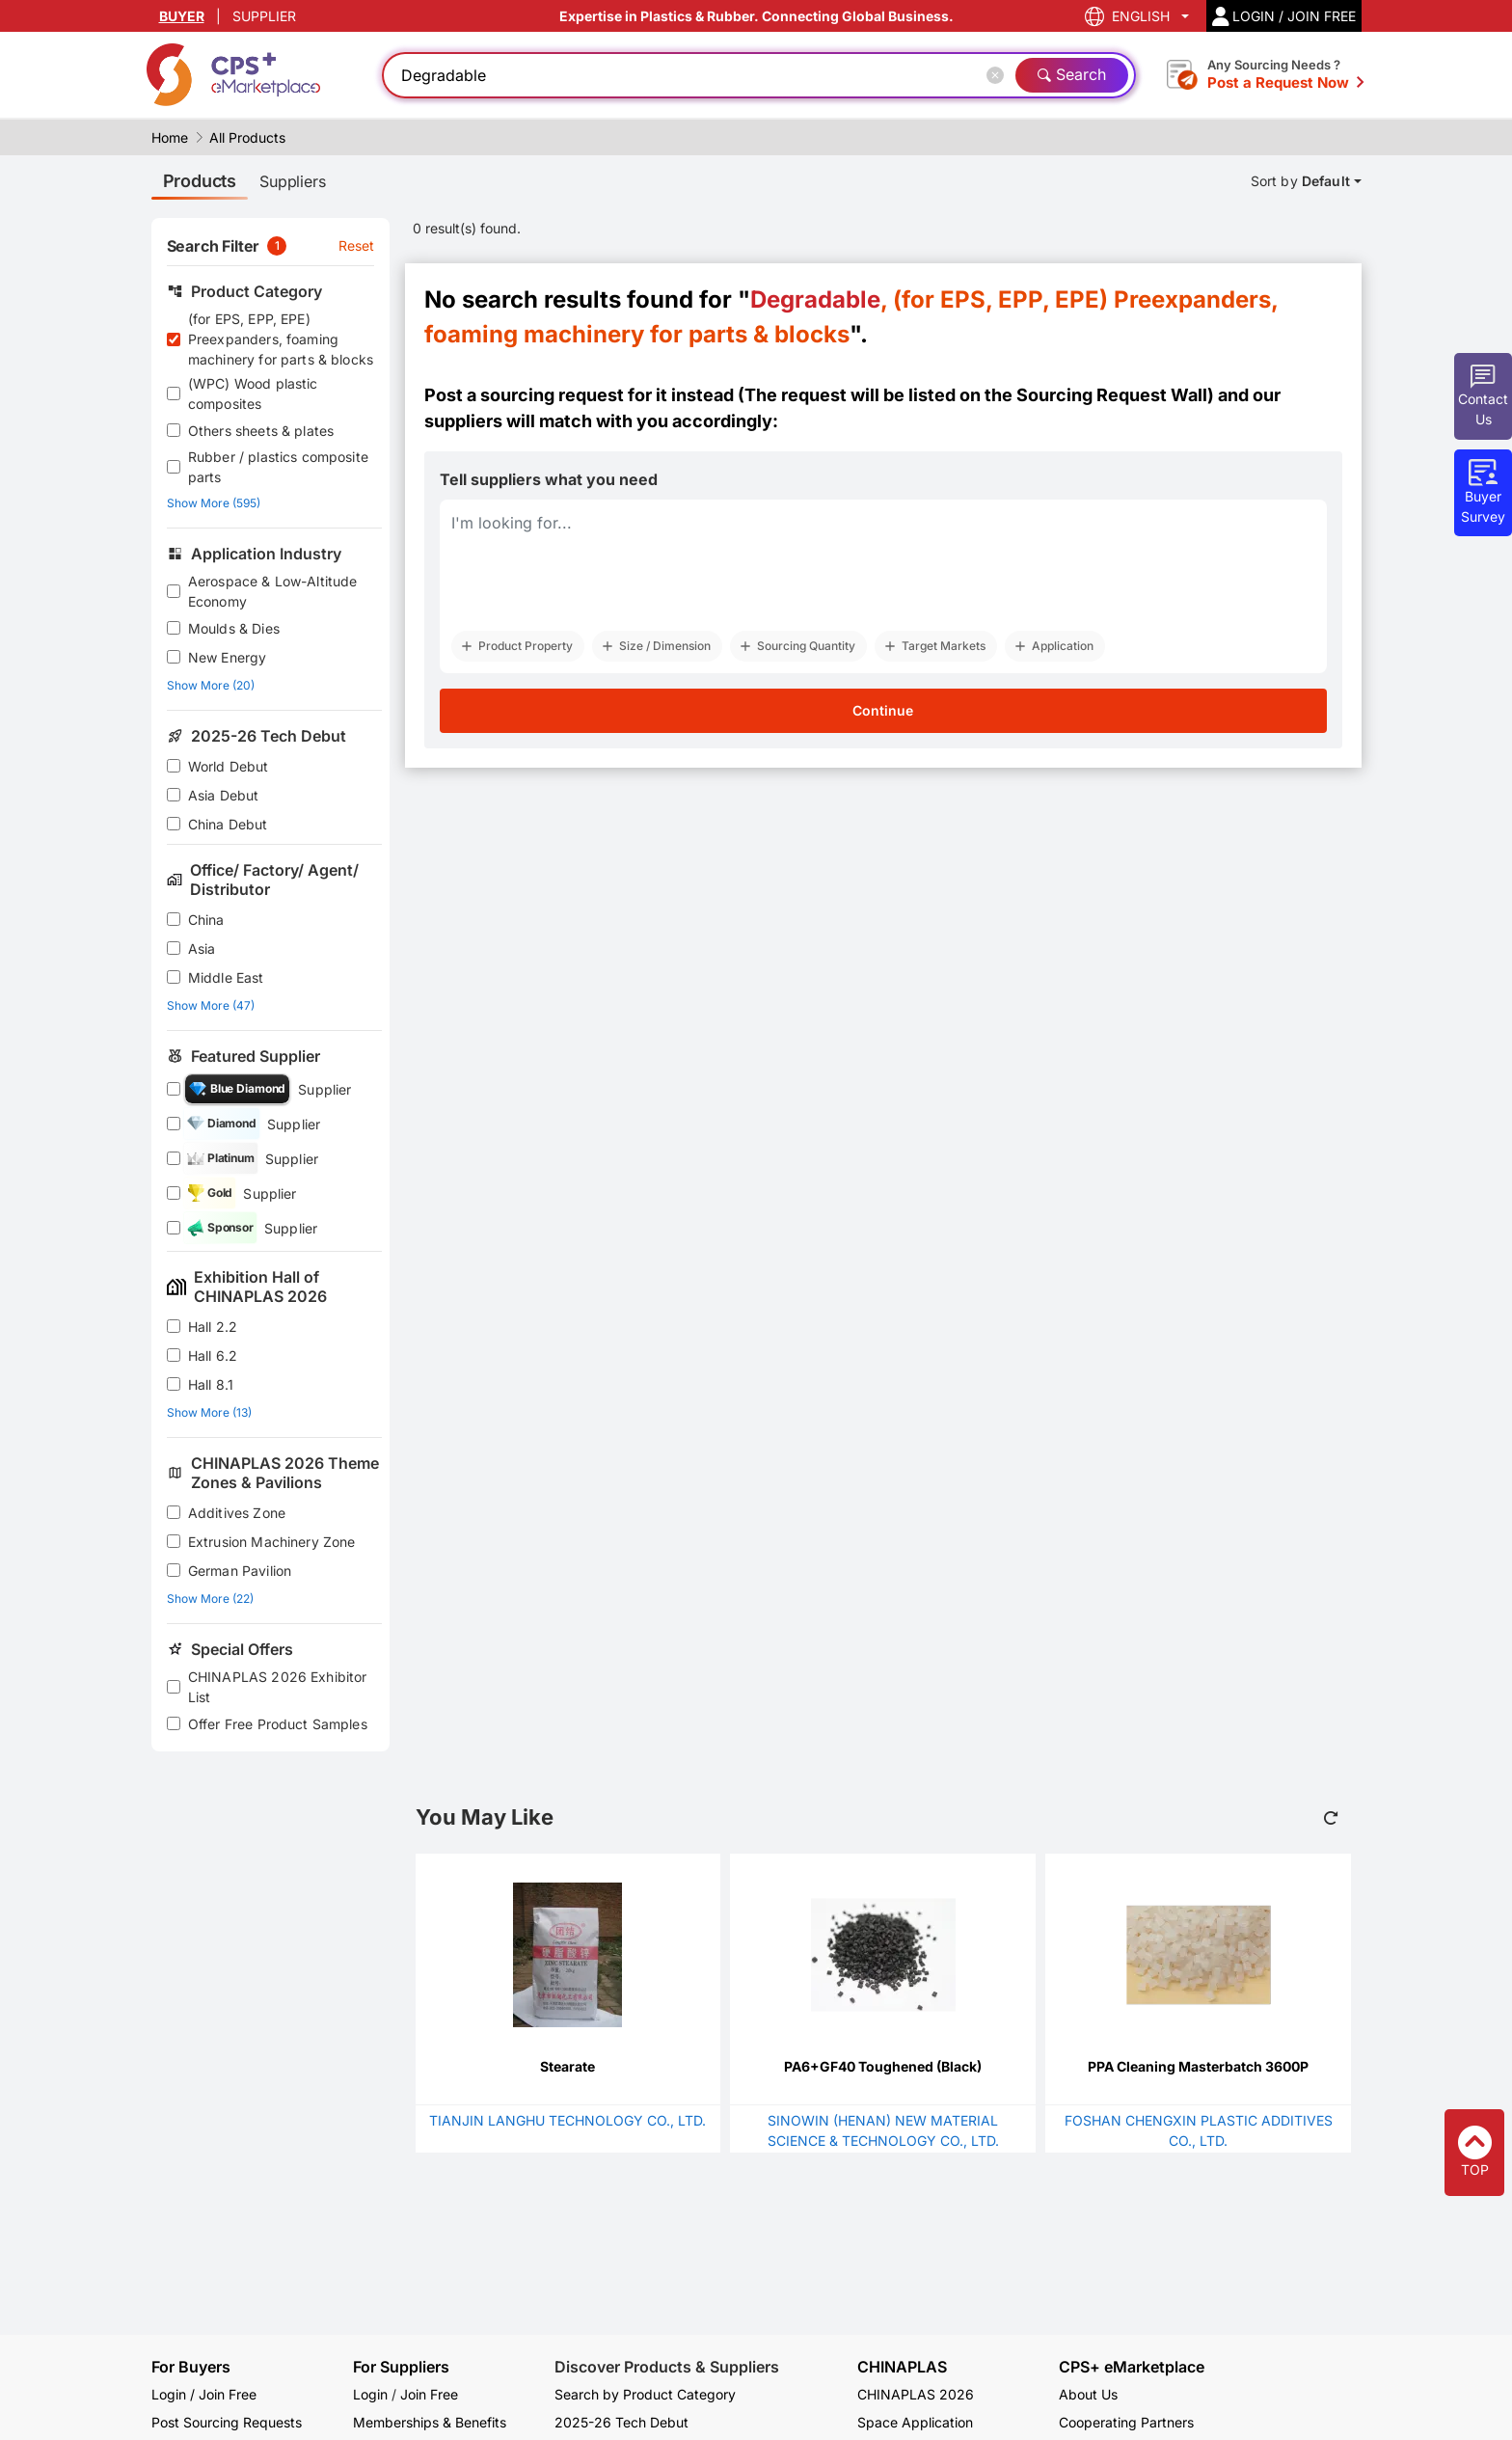 Image resolution: width=1512 pixels, height=2440 pixels. I want to click on Show More (20), so click(211, 685).